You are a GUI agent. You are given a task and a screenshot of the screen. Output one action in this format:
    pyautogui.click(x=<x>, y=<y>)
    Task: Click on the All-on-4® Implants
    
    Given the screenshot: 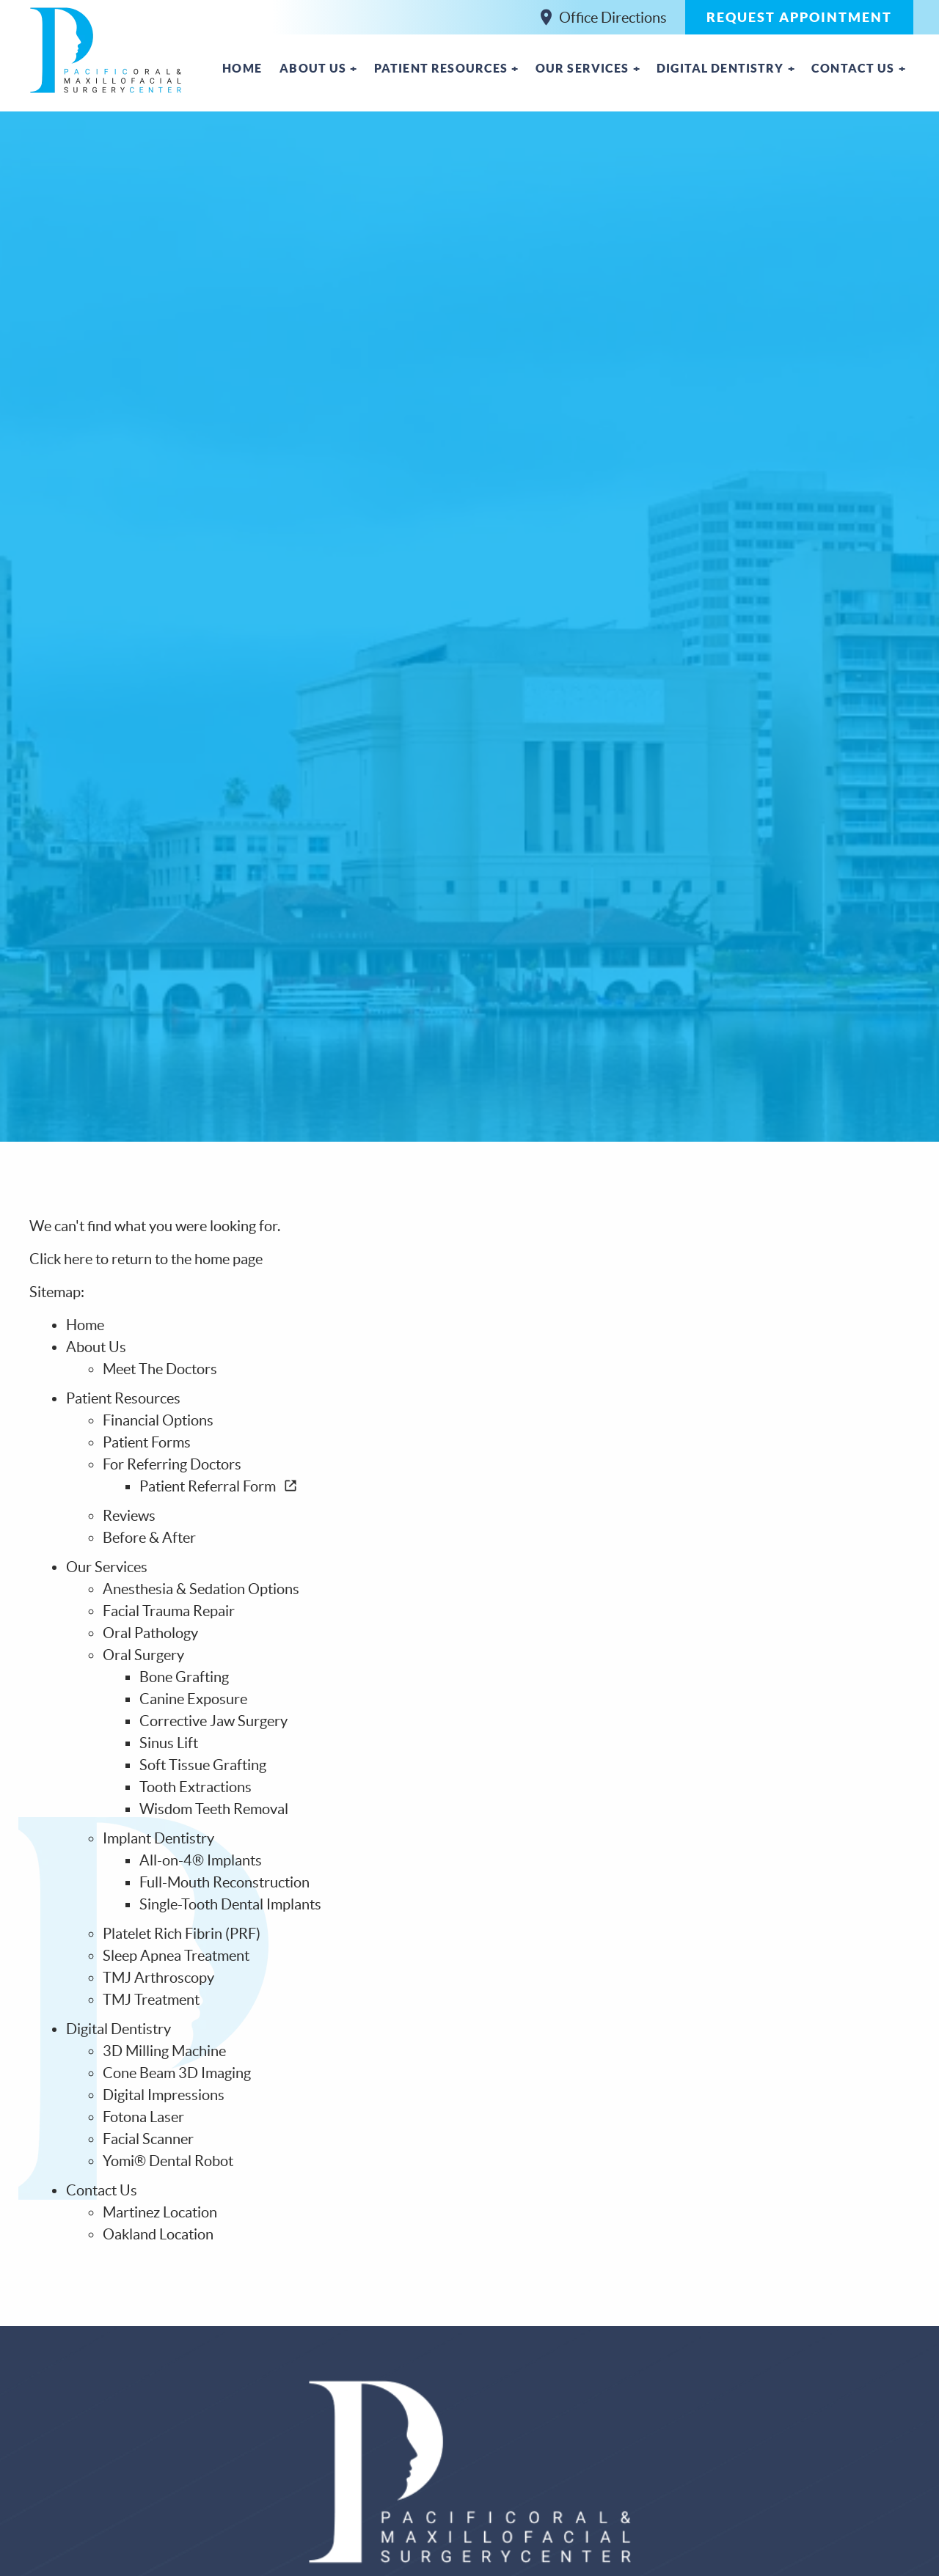 What is the action you would take?
    pyautogui.click(x=200, y=1860)
    